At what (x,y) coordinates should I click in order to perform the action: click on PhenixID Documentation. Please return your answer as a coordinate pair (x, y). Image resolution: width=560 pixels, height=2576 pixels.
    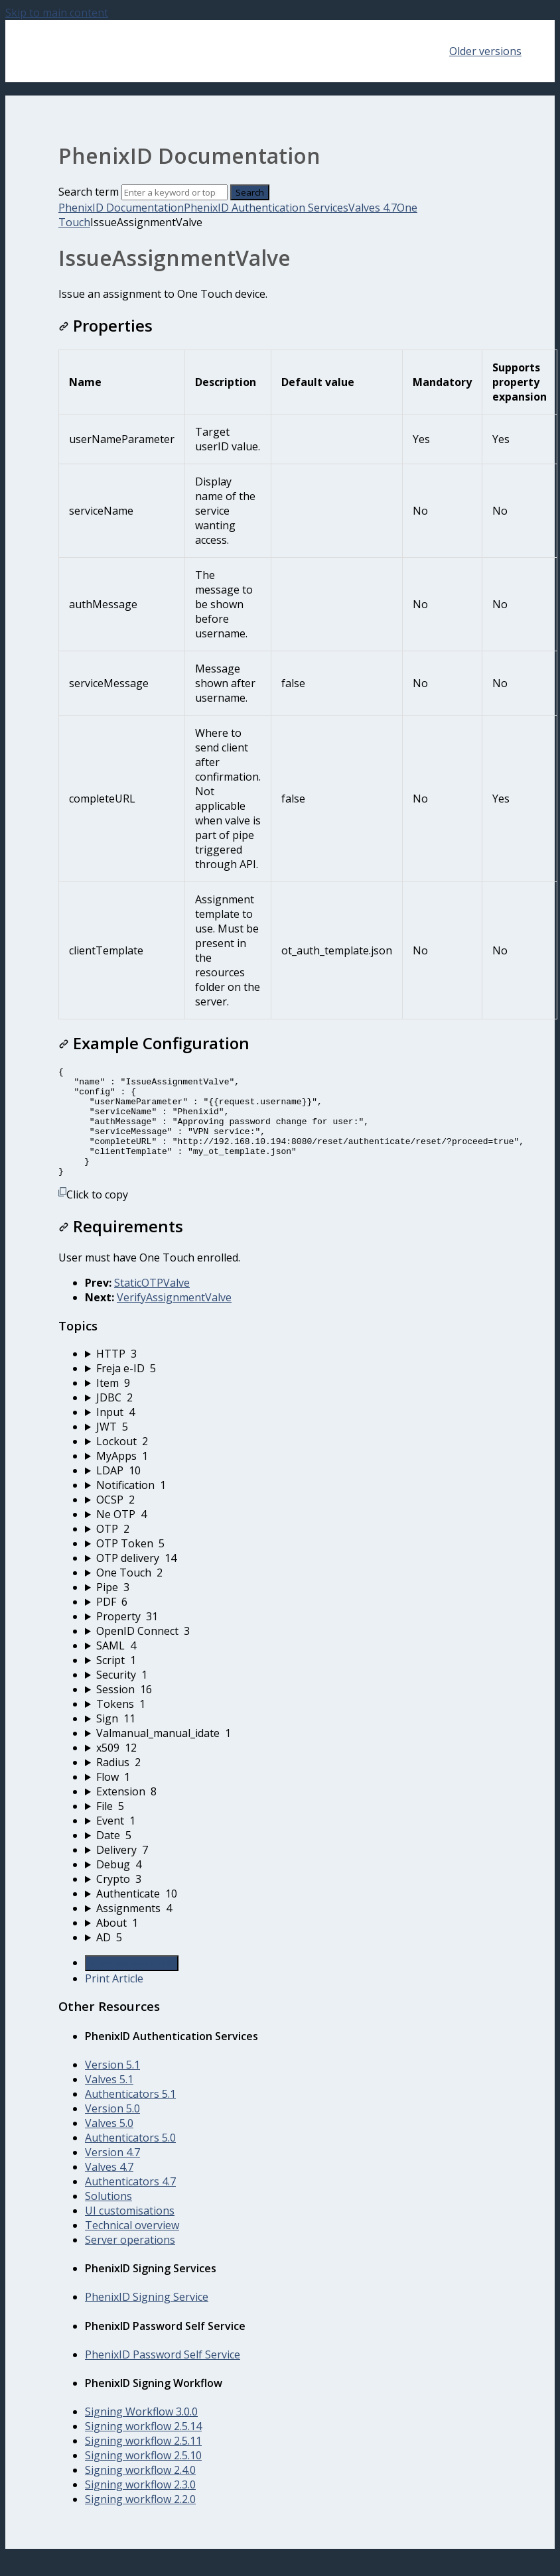
    Looking at the image, I should click on (121, 207).